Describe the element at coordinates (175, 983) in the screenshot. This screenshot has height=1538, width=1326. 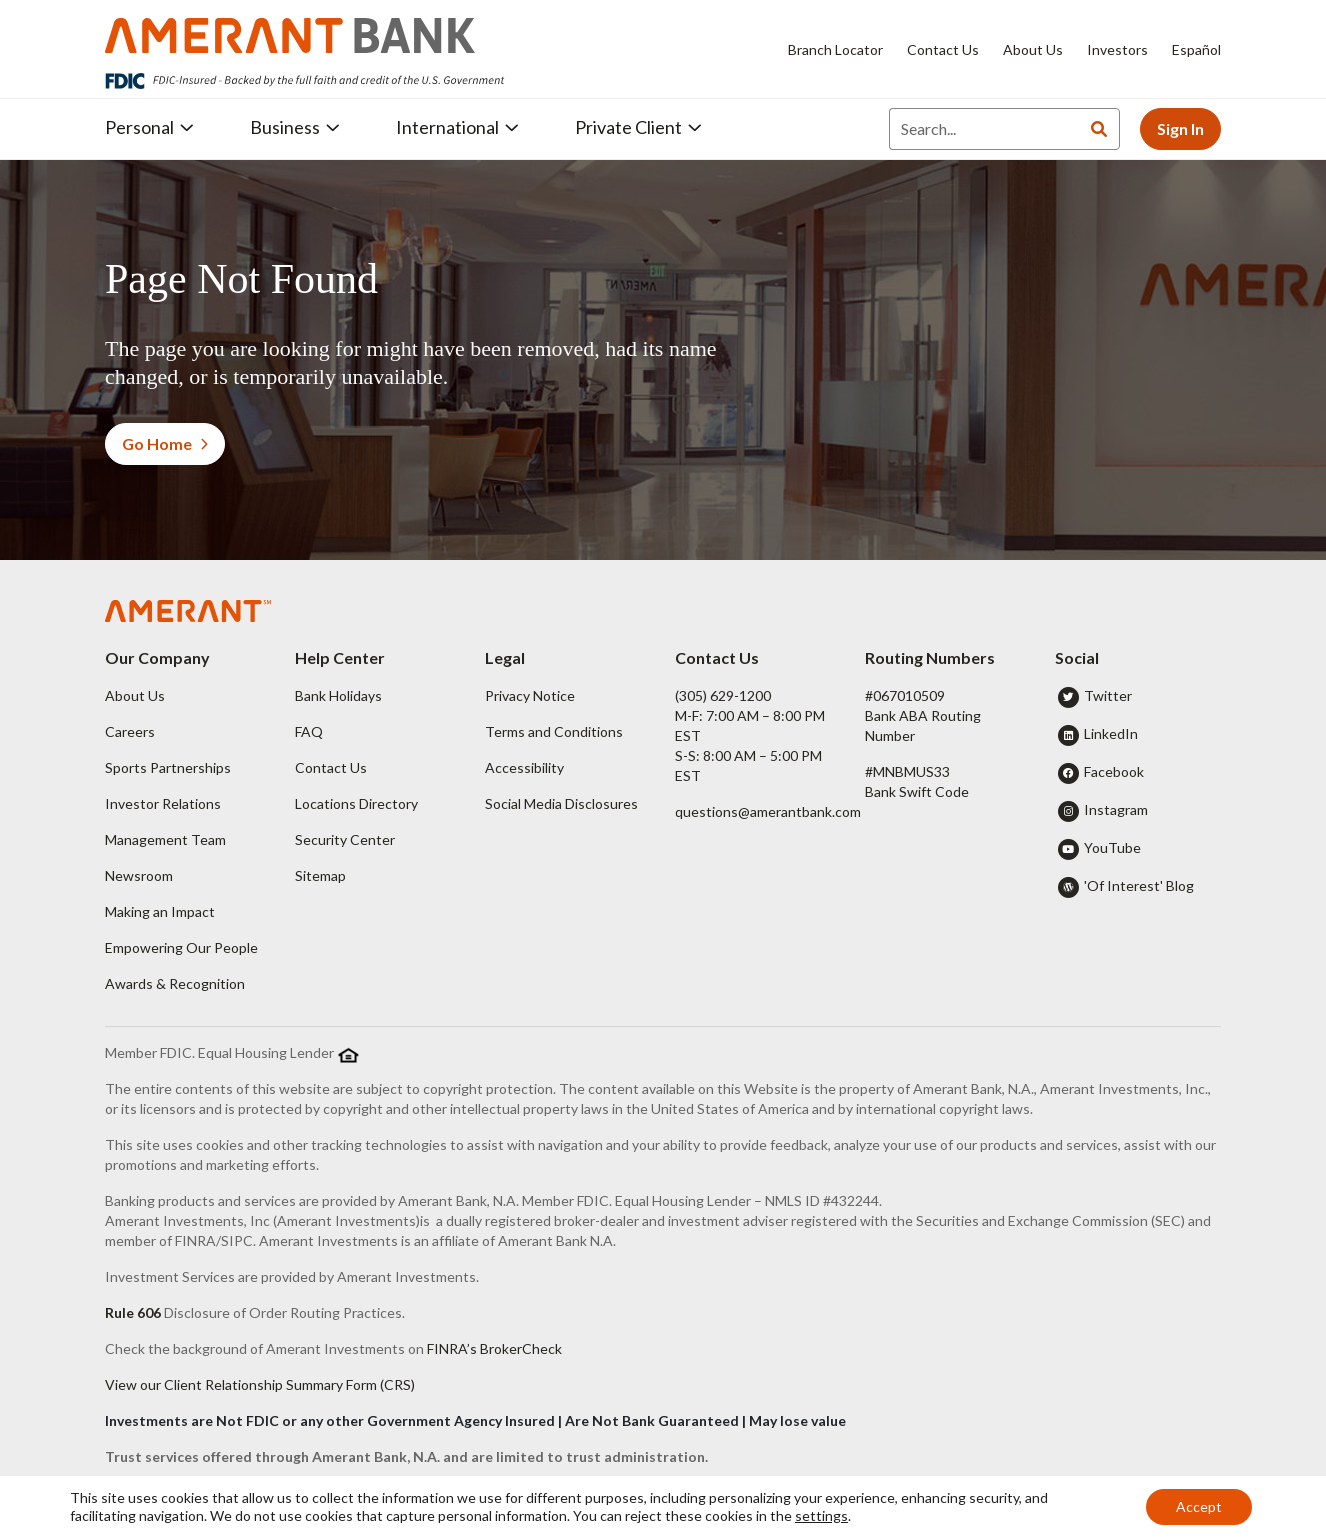
I see `Awards & Recognition [button]` at that location.